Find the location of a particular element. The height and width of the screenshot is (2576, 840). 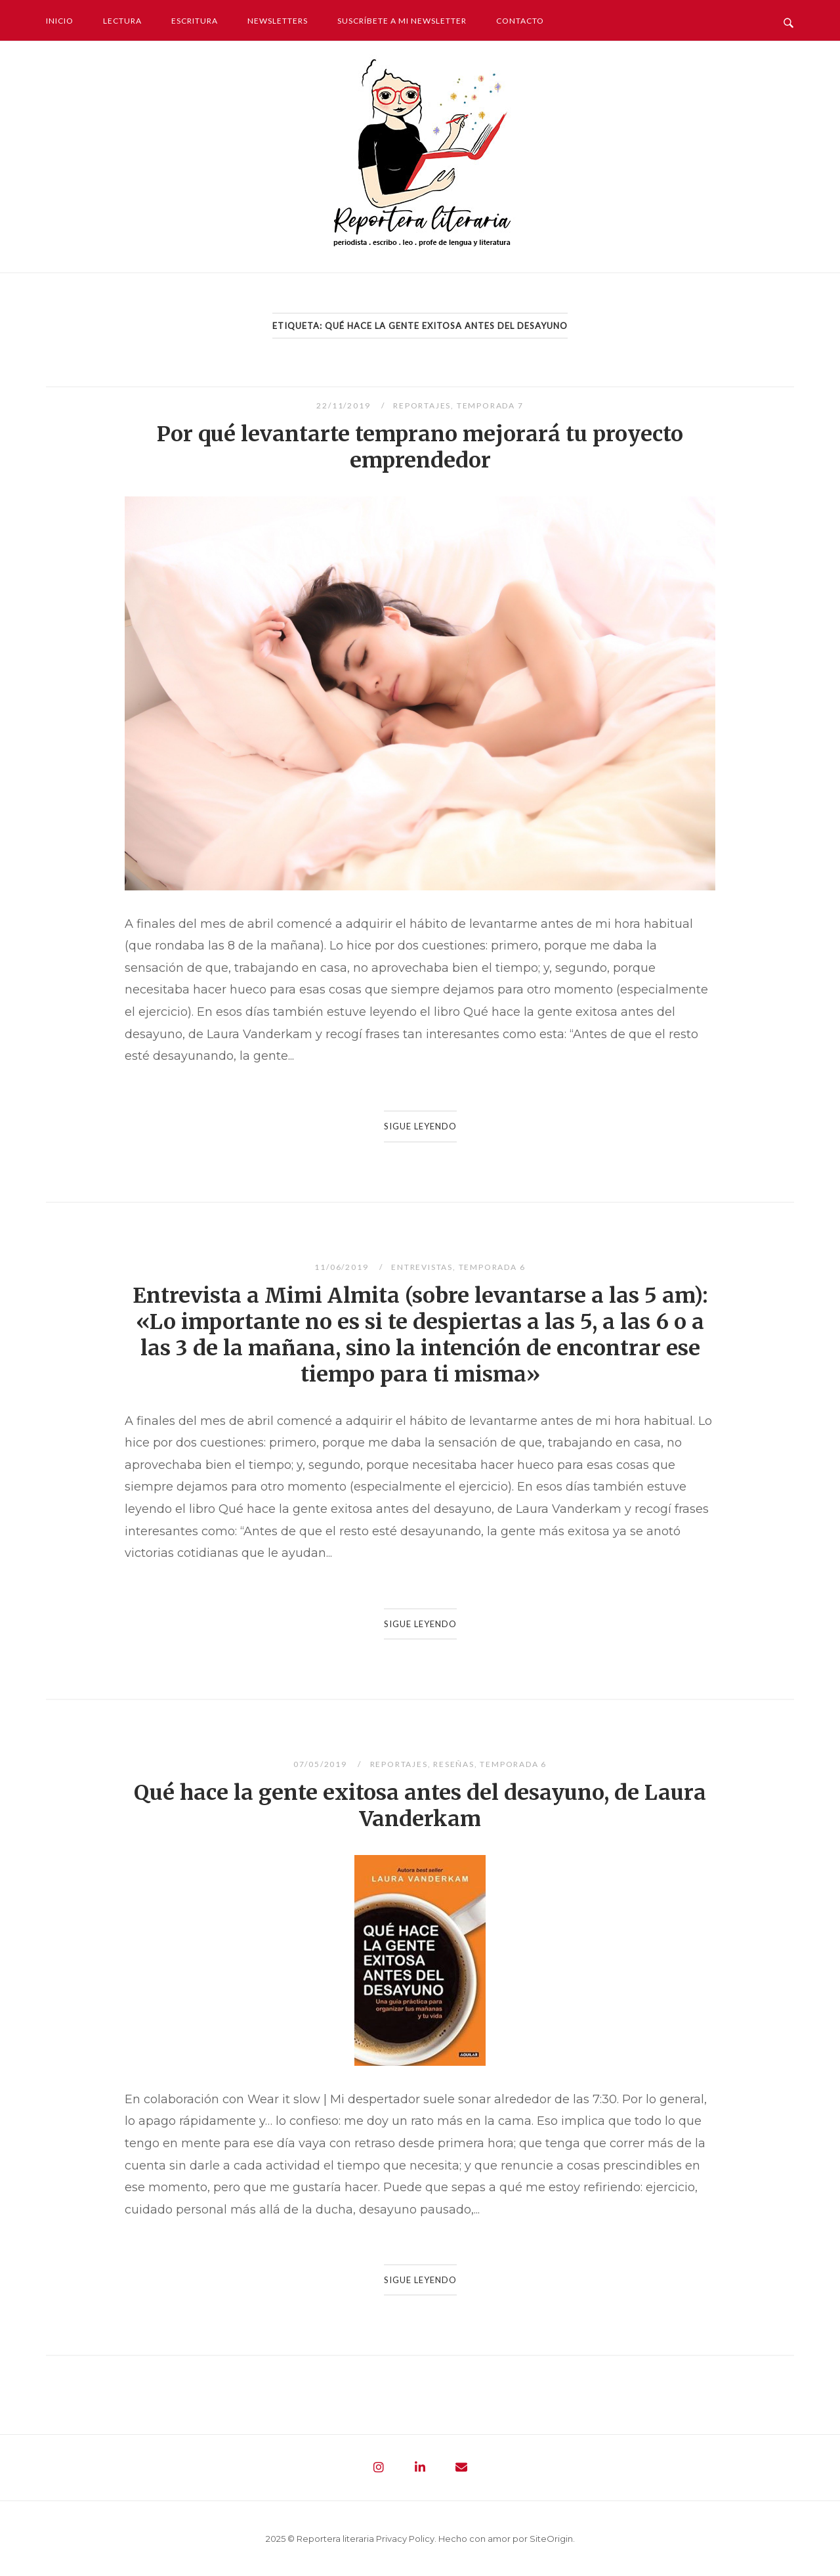

Inicio is located at coordinates (60, 21).